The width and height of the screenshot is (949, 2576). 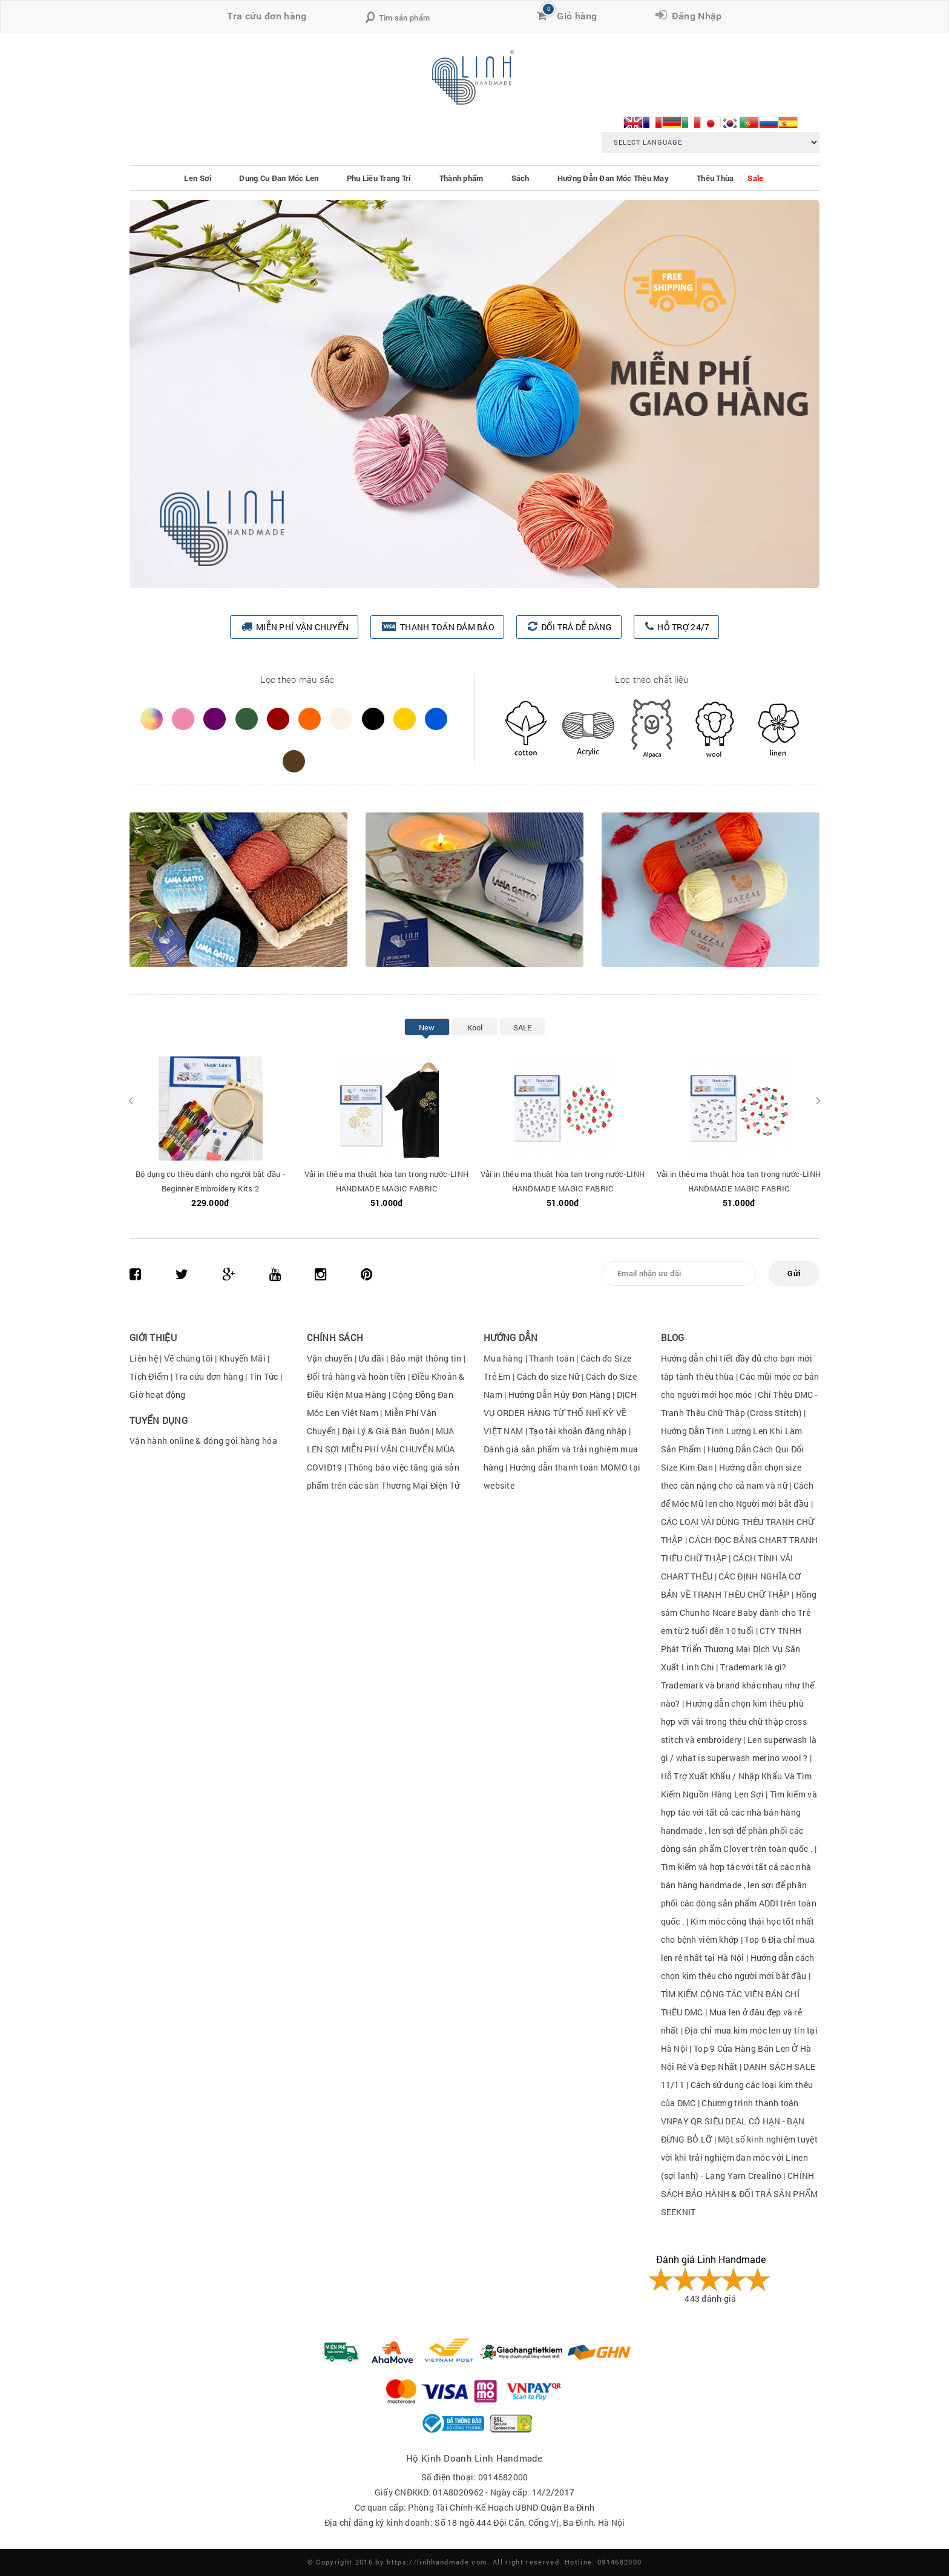 What do you see at coordinates (474, 1027) in the screenshot?
I see `Kool` at bounding box center [474, 1027].